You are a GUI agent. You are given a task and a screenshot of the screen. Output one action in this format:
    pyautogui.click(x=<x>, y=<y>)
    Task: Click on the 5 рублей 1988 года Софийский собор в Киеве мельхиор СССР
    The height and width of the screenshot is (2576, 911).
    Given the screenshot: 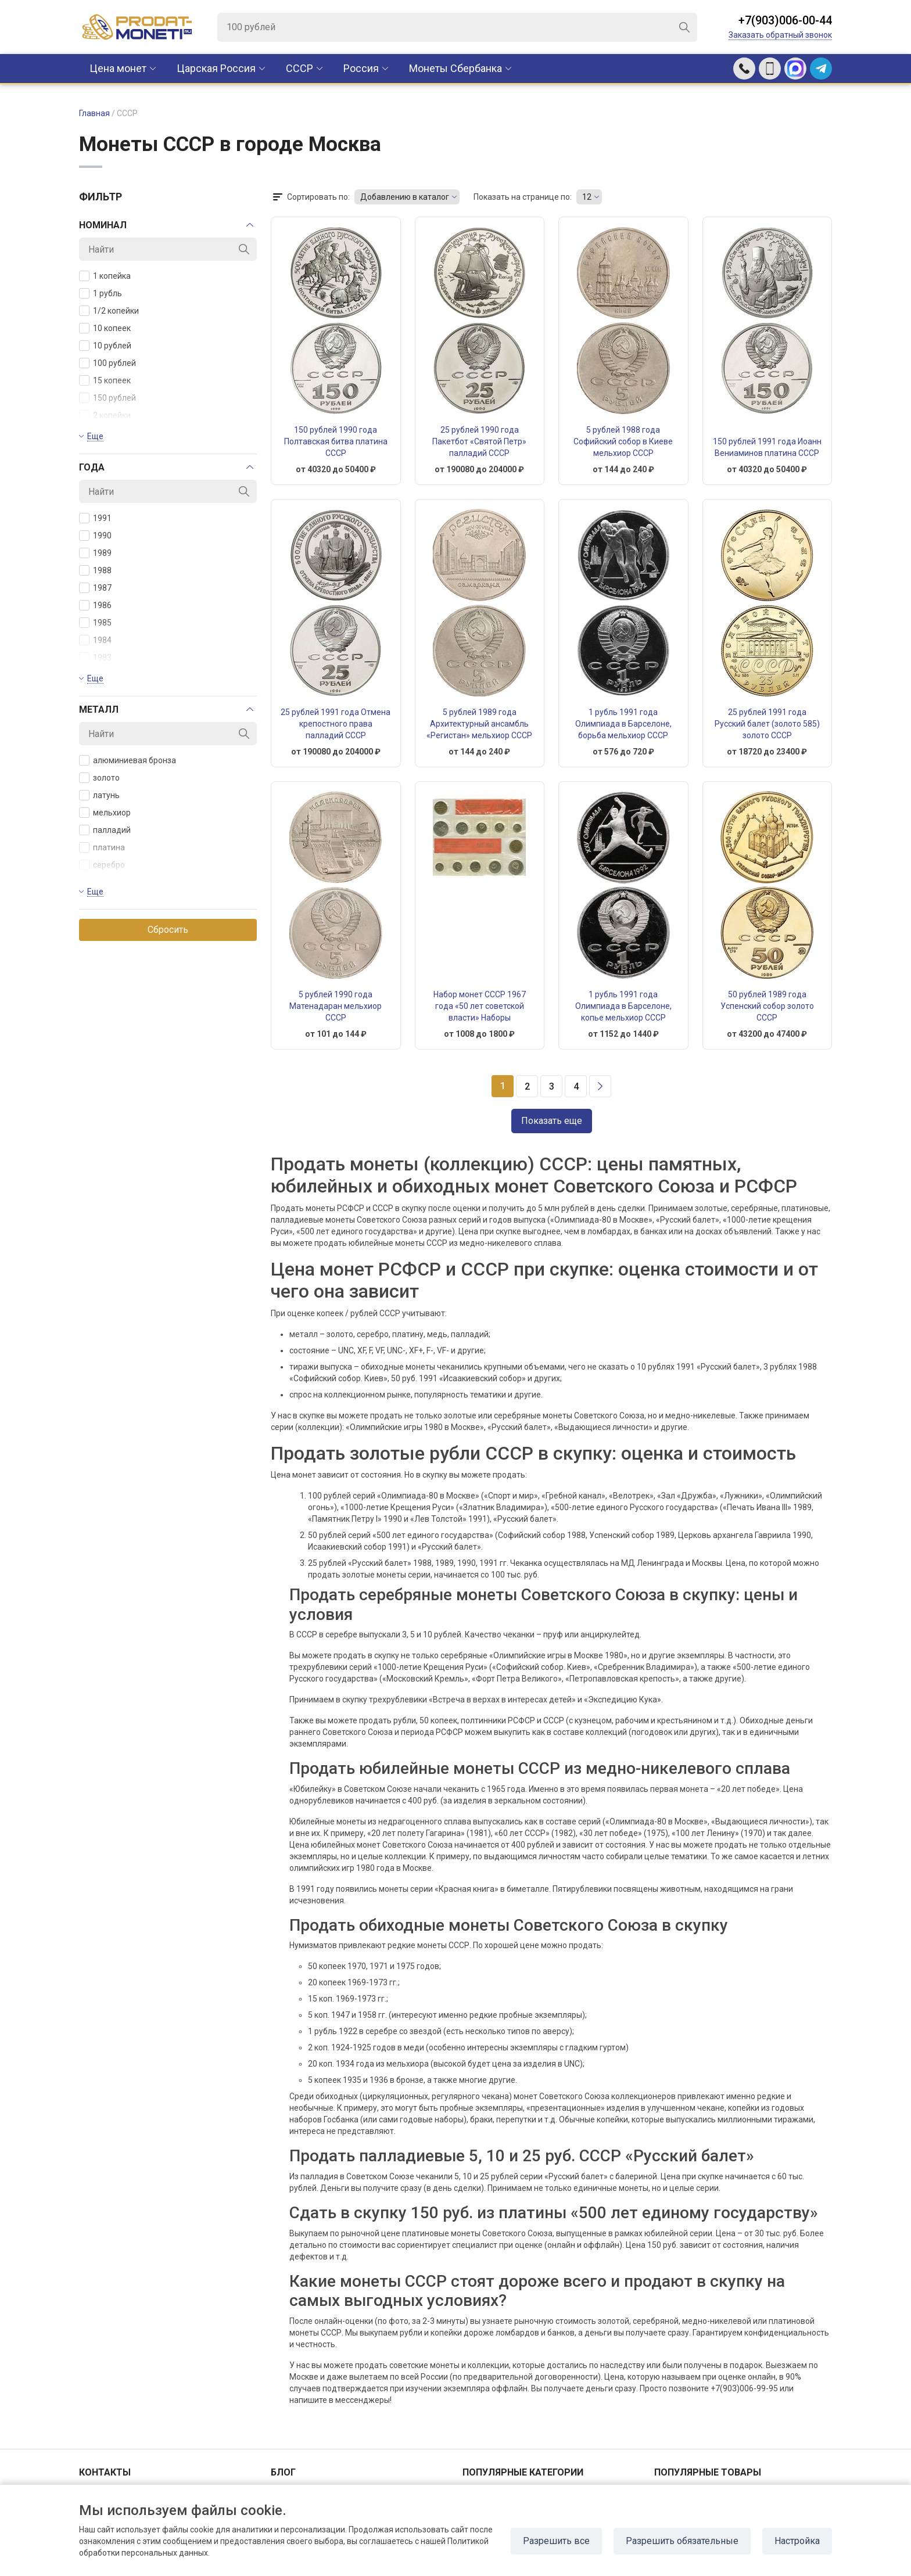 What is the action you would take?
    pyautogui.click(x=623, y=441)
    